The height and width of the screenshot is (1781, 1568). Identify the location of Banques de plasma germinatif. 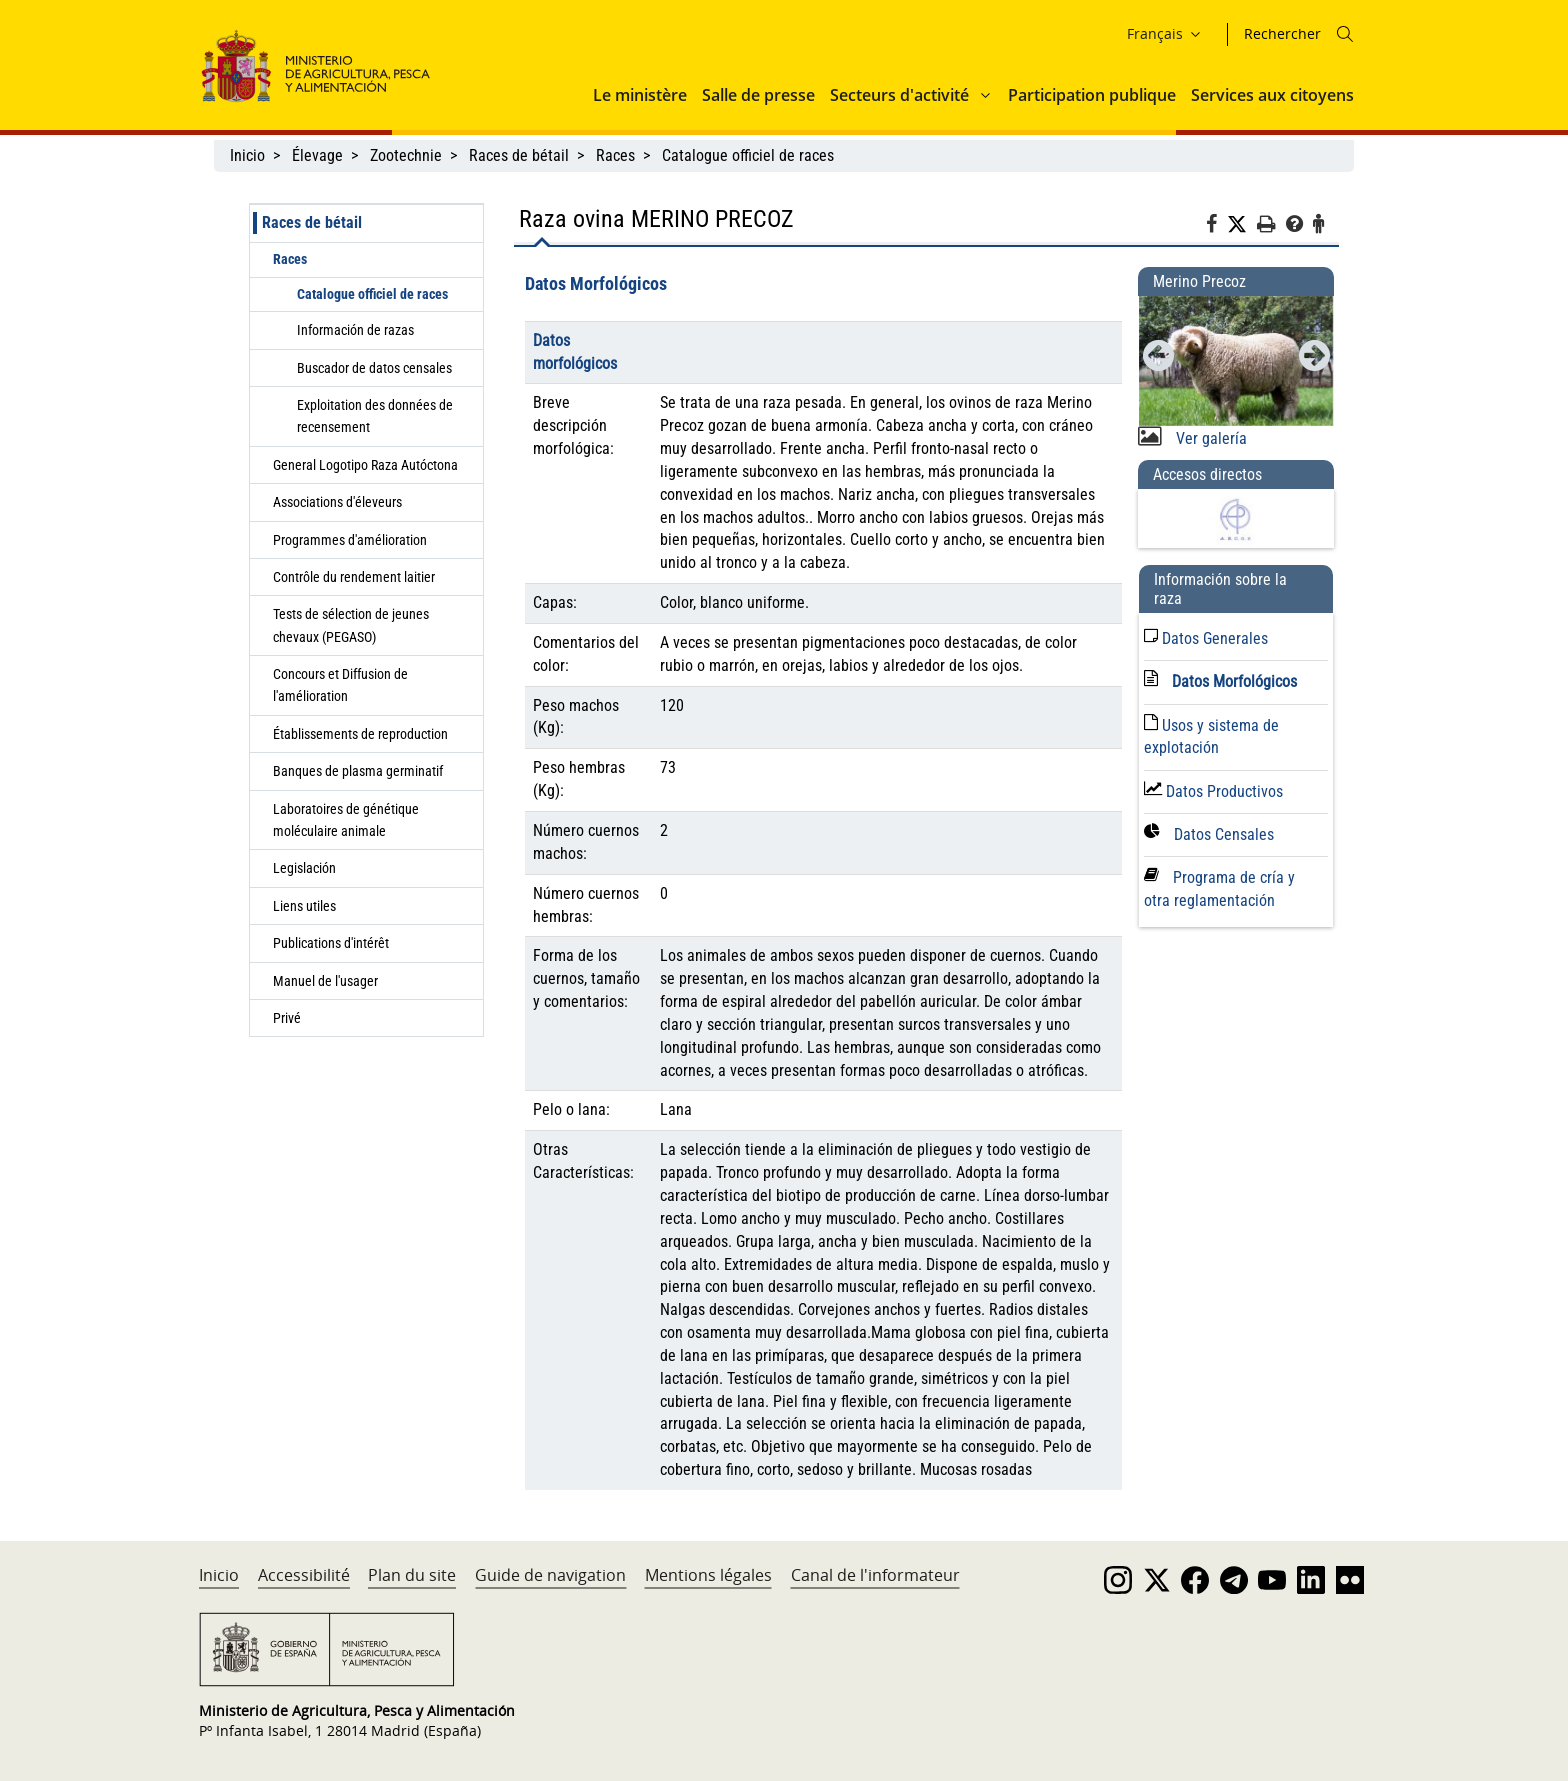
(358, 771).